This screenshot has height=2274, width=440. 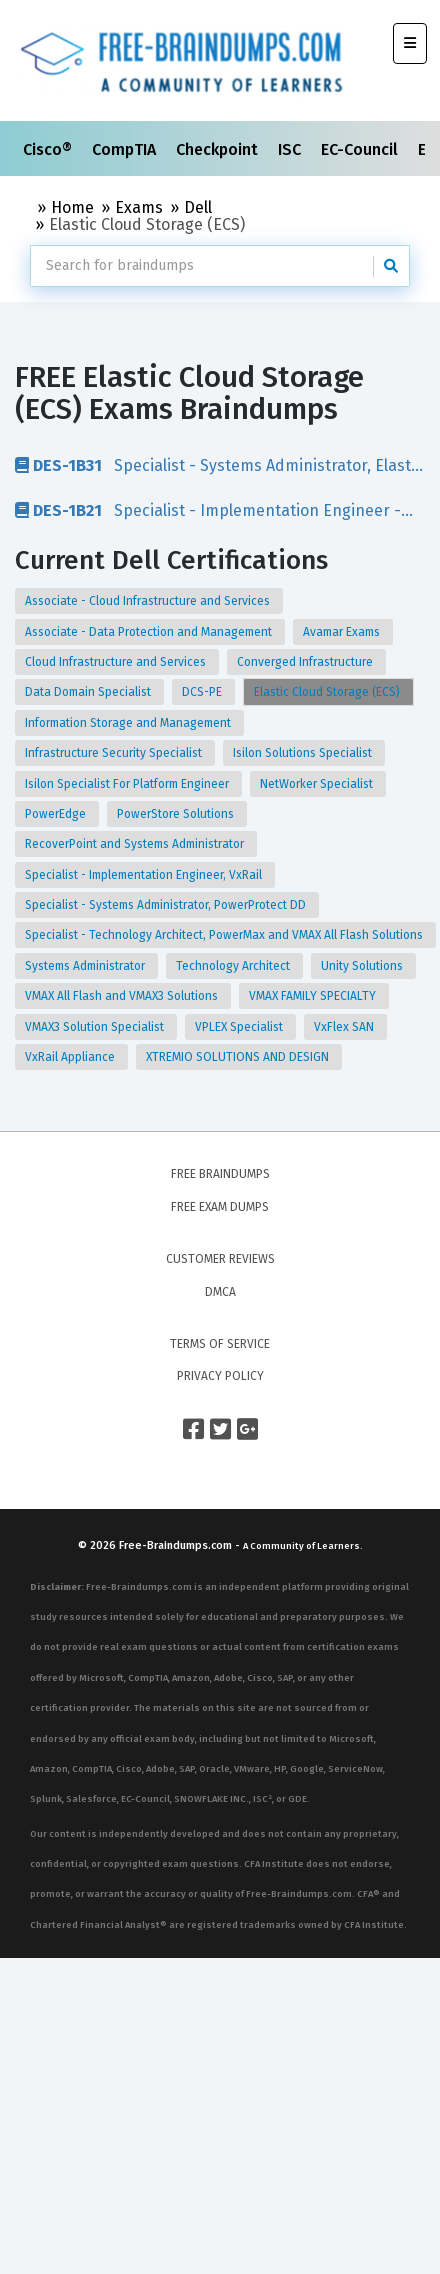 What do you see at coordinates (150, 632) in the screenshot?
I see `Associate - Data Protection and Management` at bounding box center [150, 632].